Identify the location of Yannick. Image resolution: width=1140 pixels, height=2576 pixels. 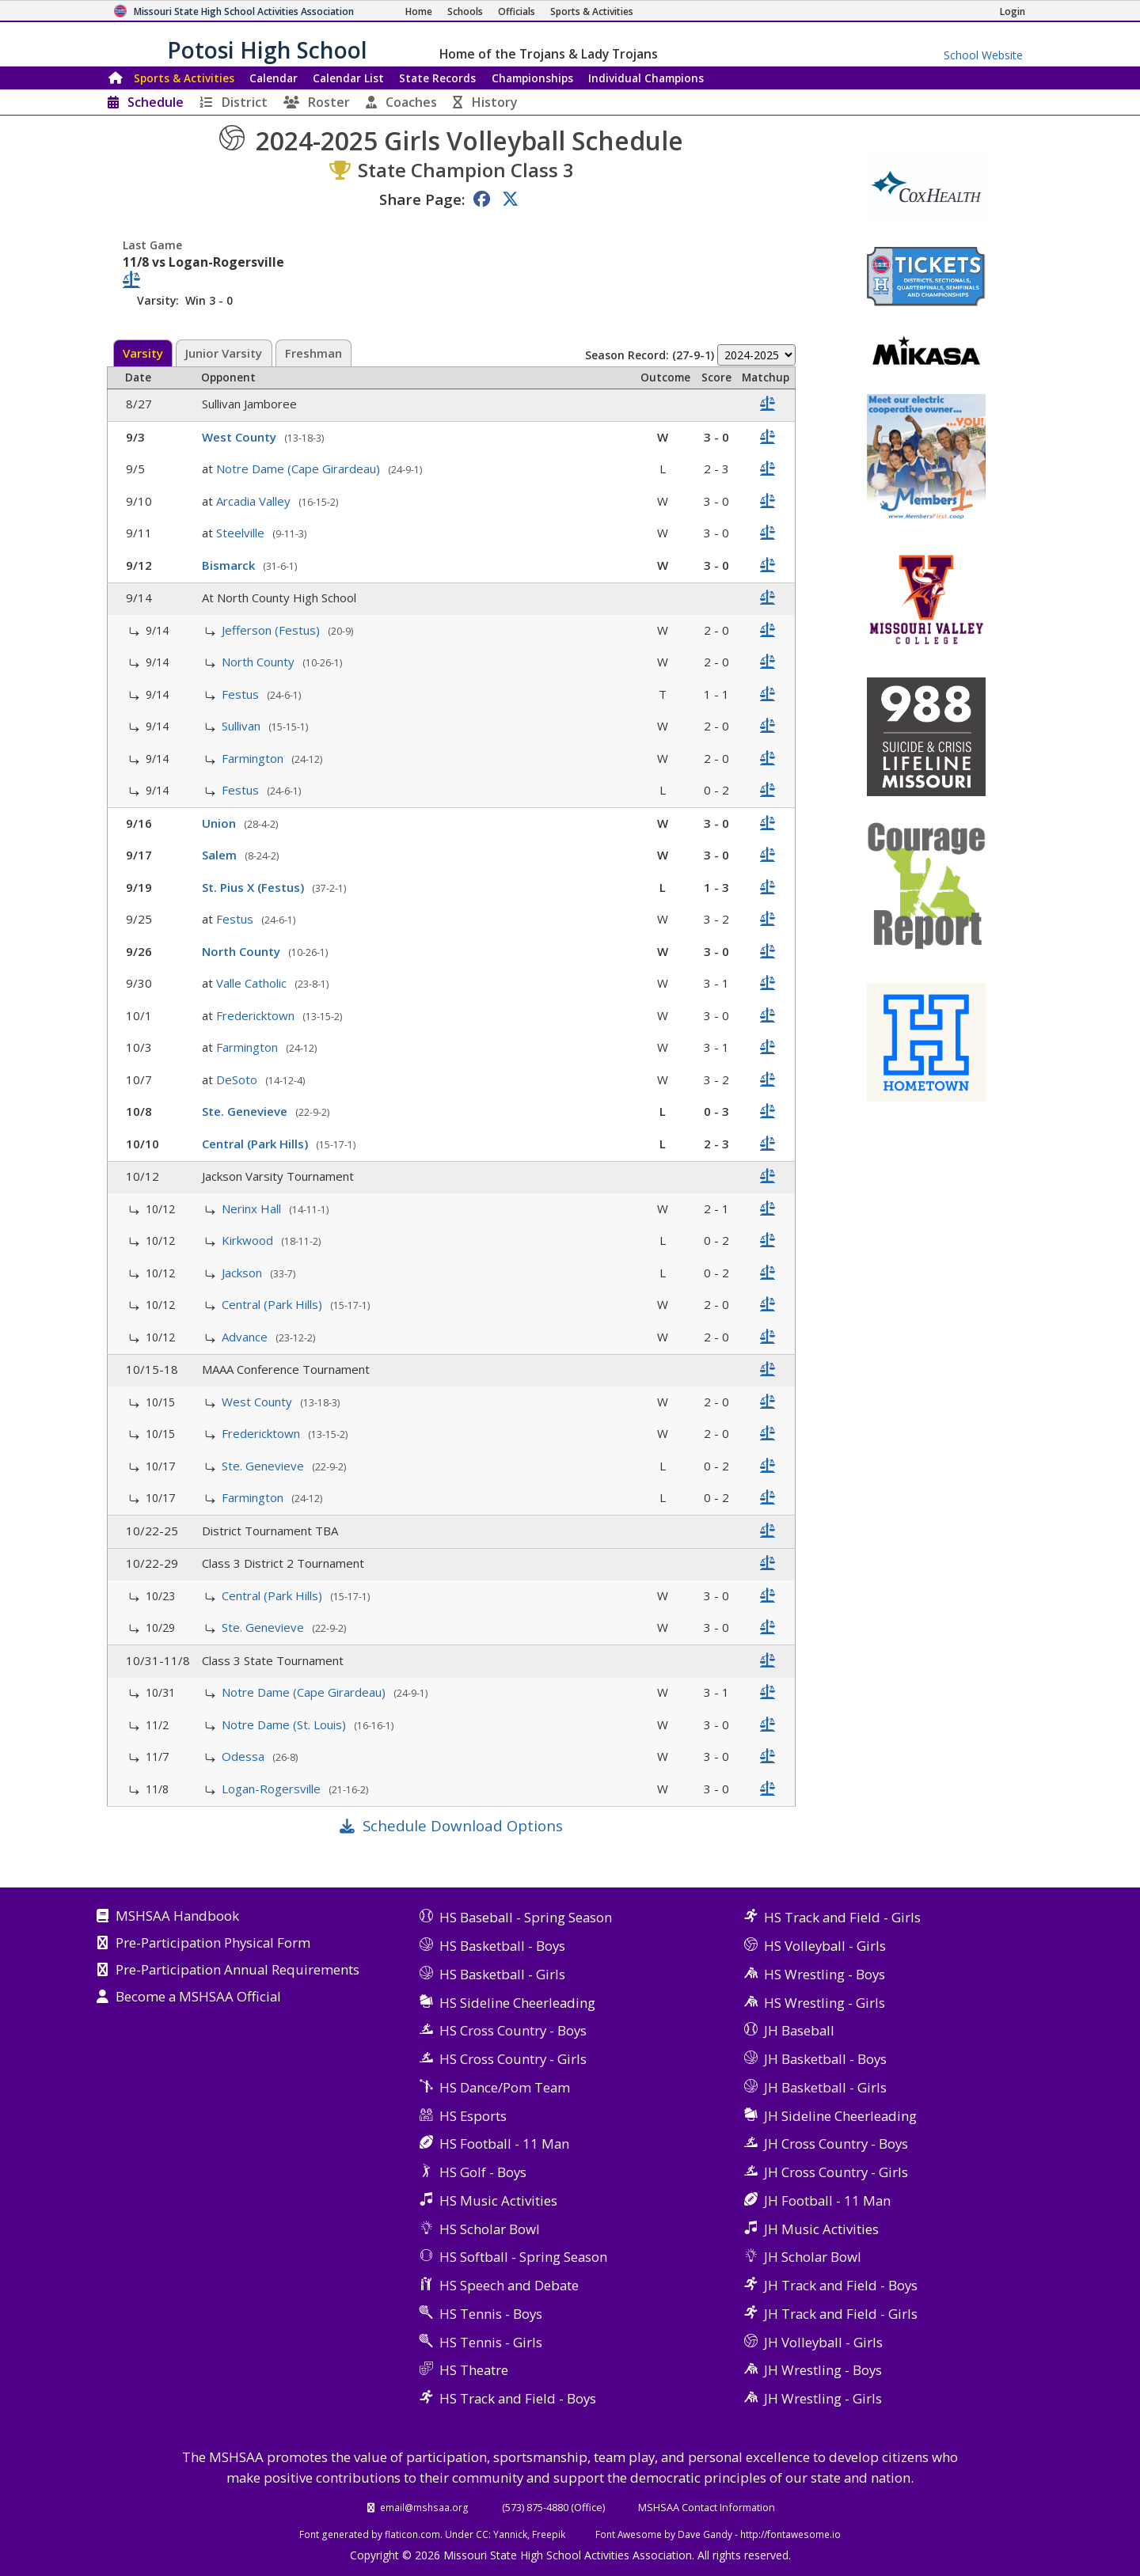
(510, 2534).